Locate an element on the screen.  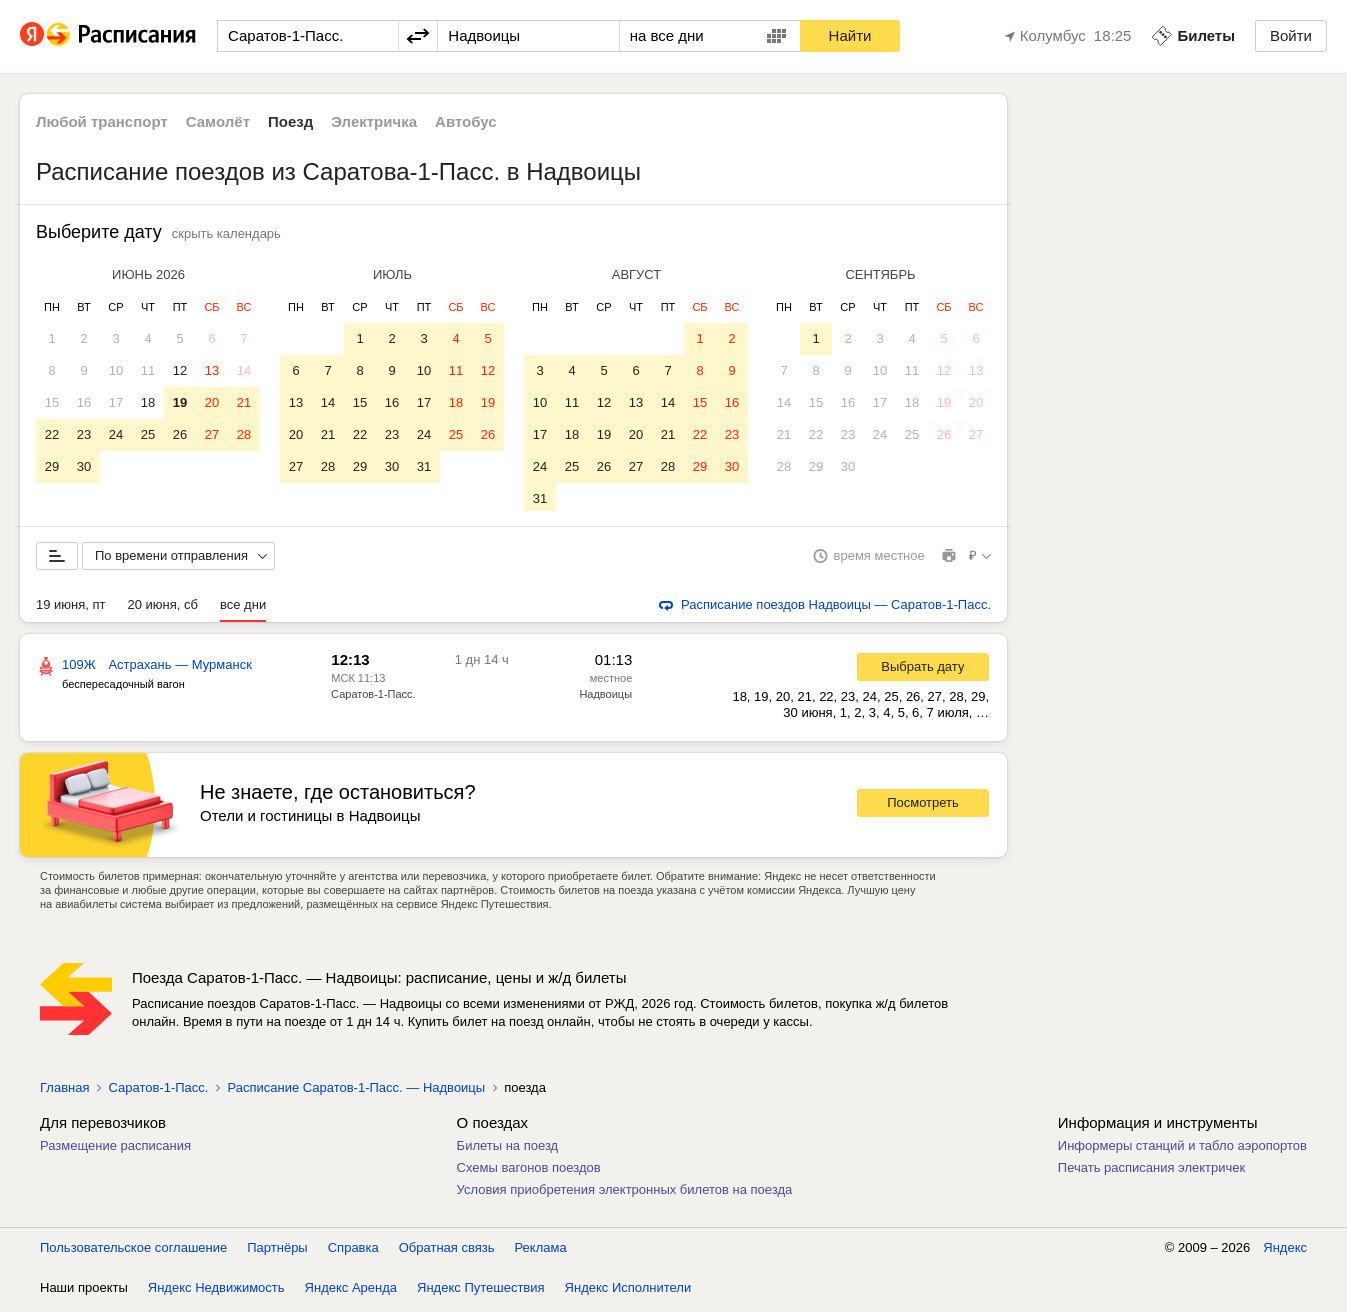
13 is located at coordinates (212, 370).